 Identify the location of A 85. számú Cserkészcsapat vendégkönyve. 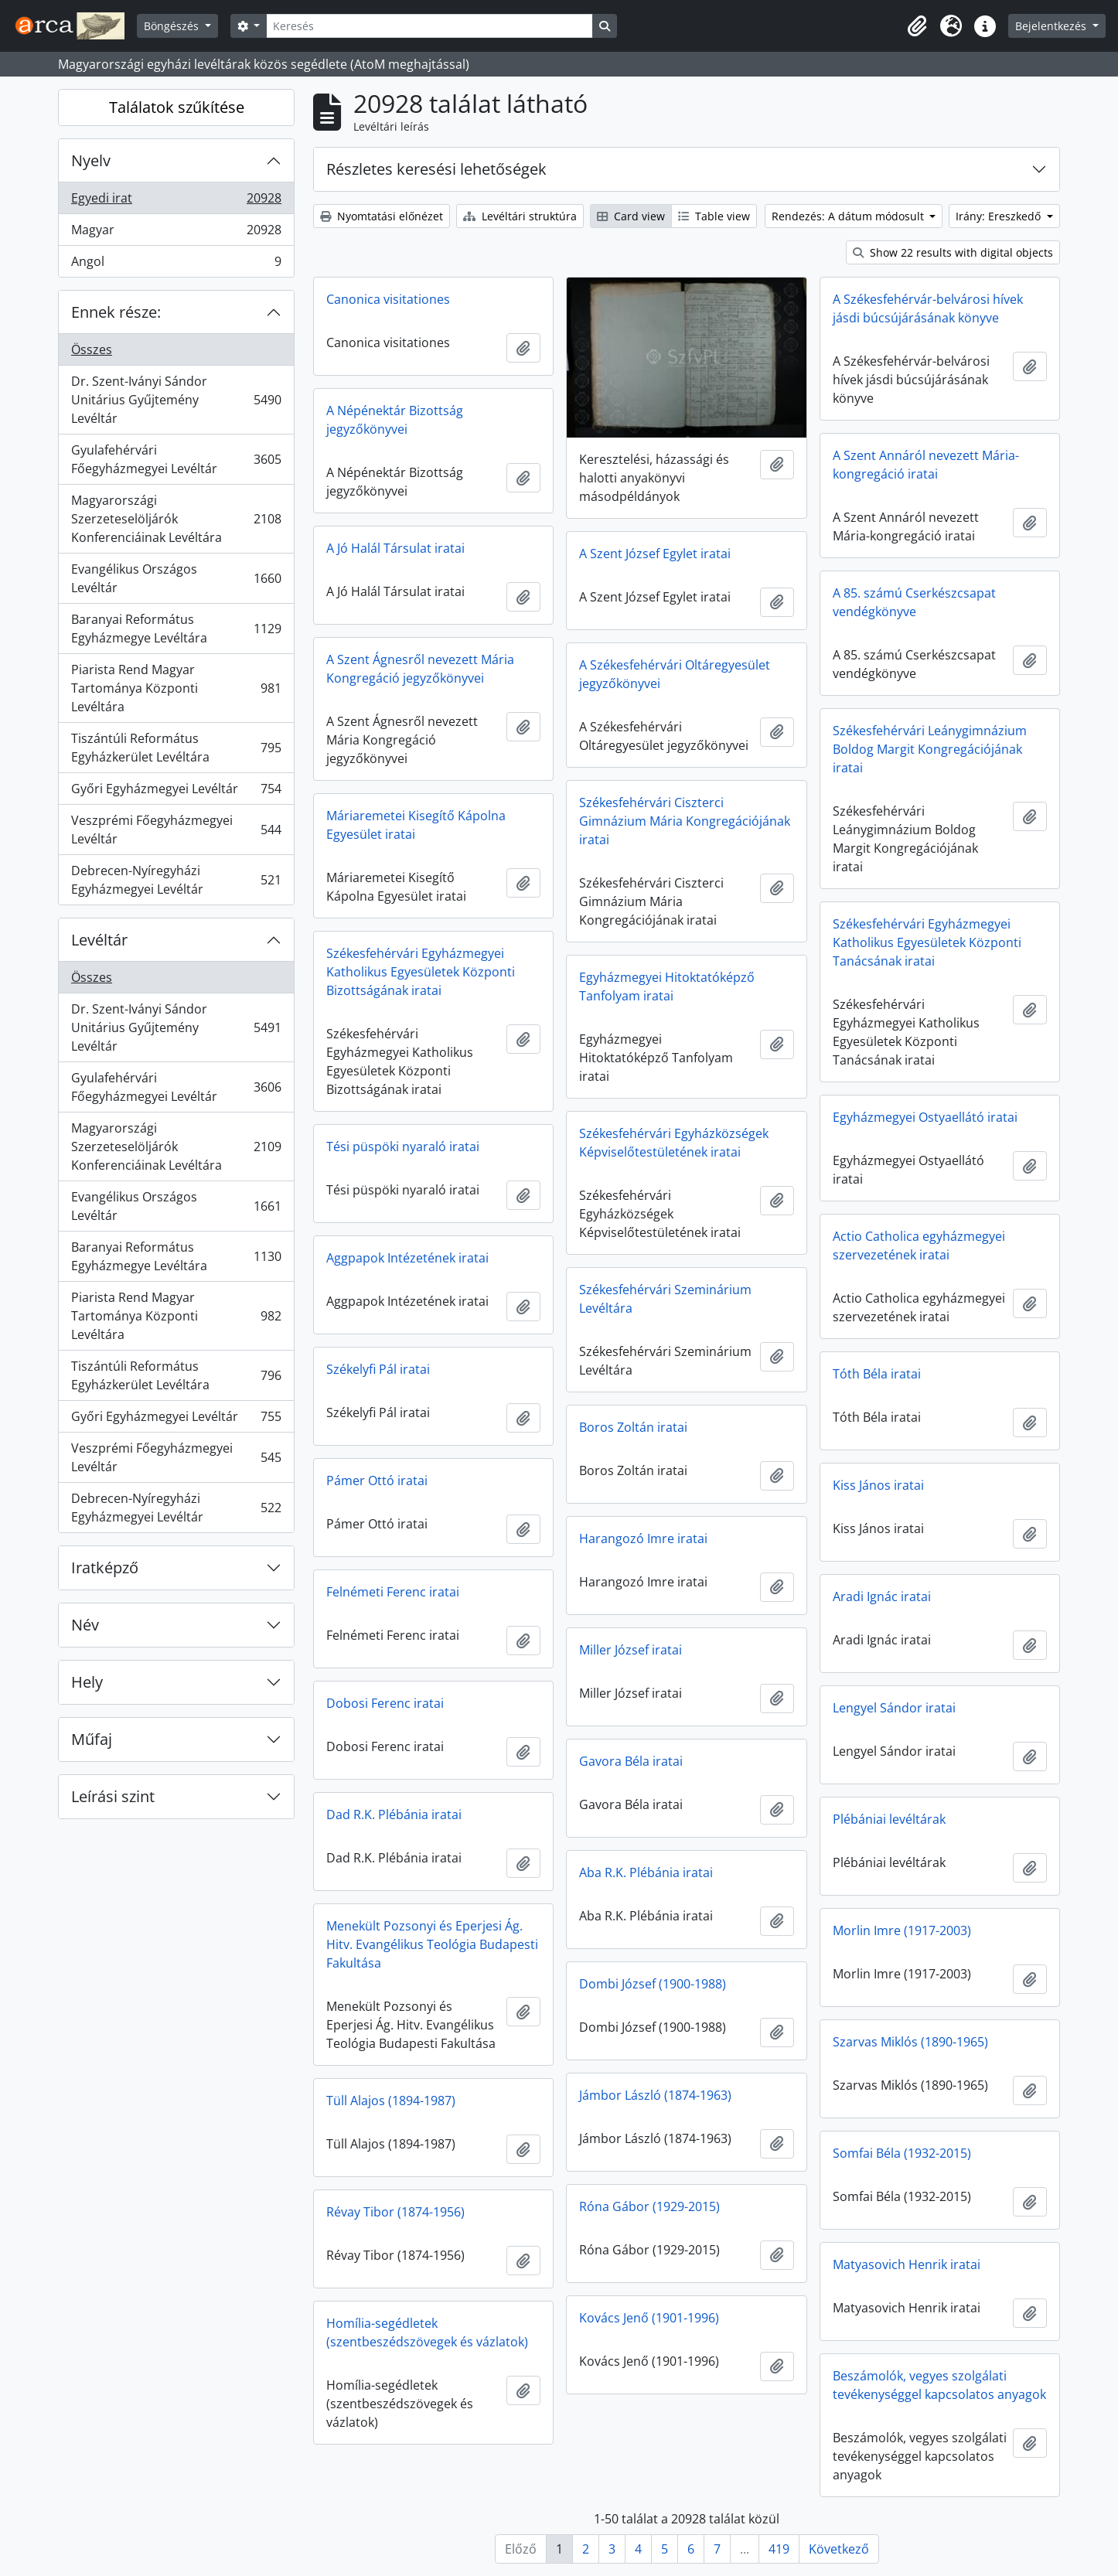
(914, 602).